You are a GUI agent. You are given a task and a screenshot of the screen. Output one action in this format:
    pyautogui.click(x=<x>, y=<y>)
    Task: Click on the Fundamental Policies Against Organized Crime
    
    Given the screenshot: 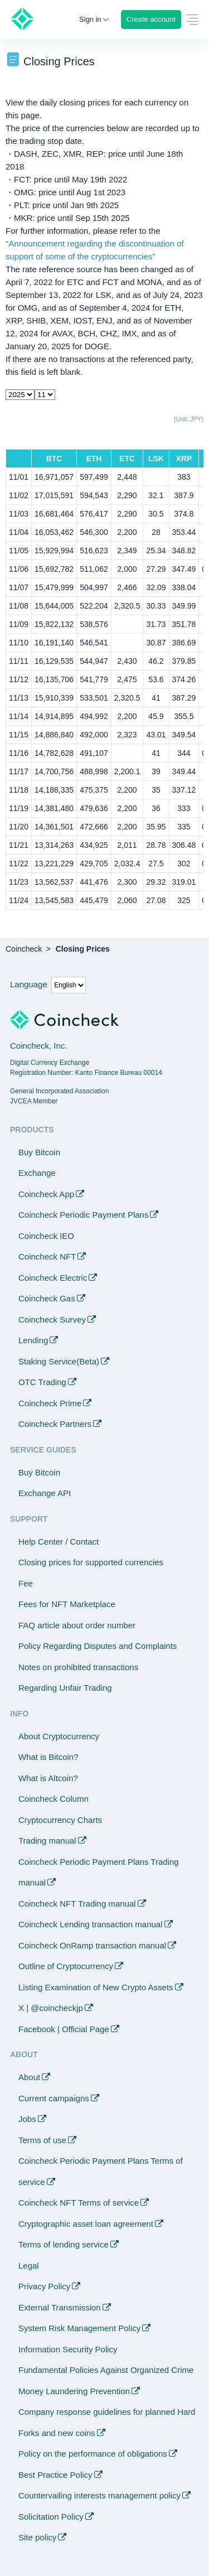 What is the action you would take?
    pyautogui.click(x=105, y=2370)
    